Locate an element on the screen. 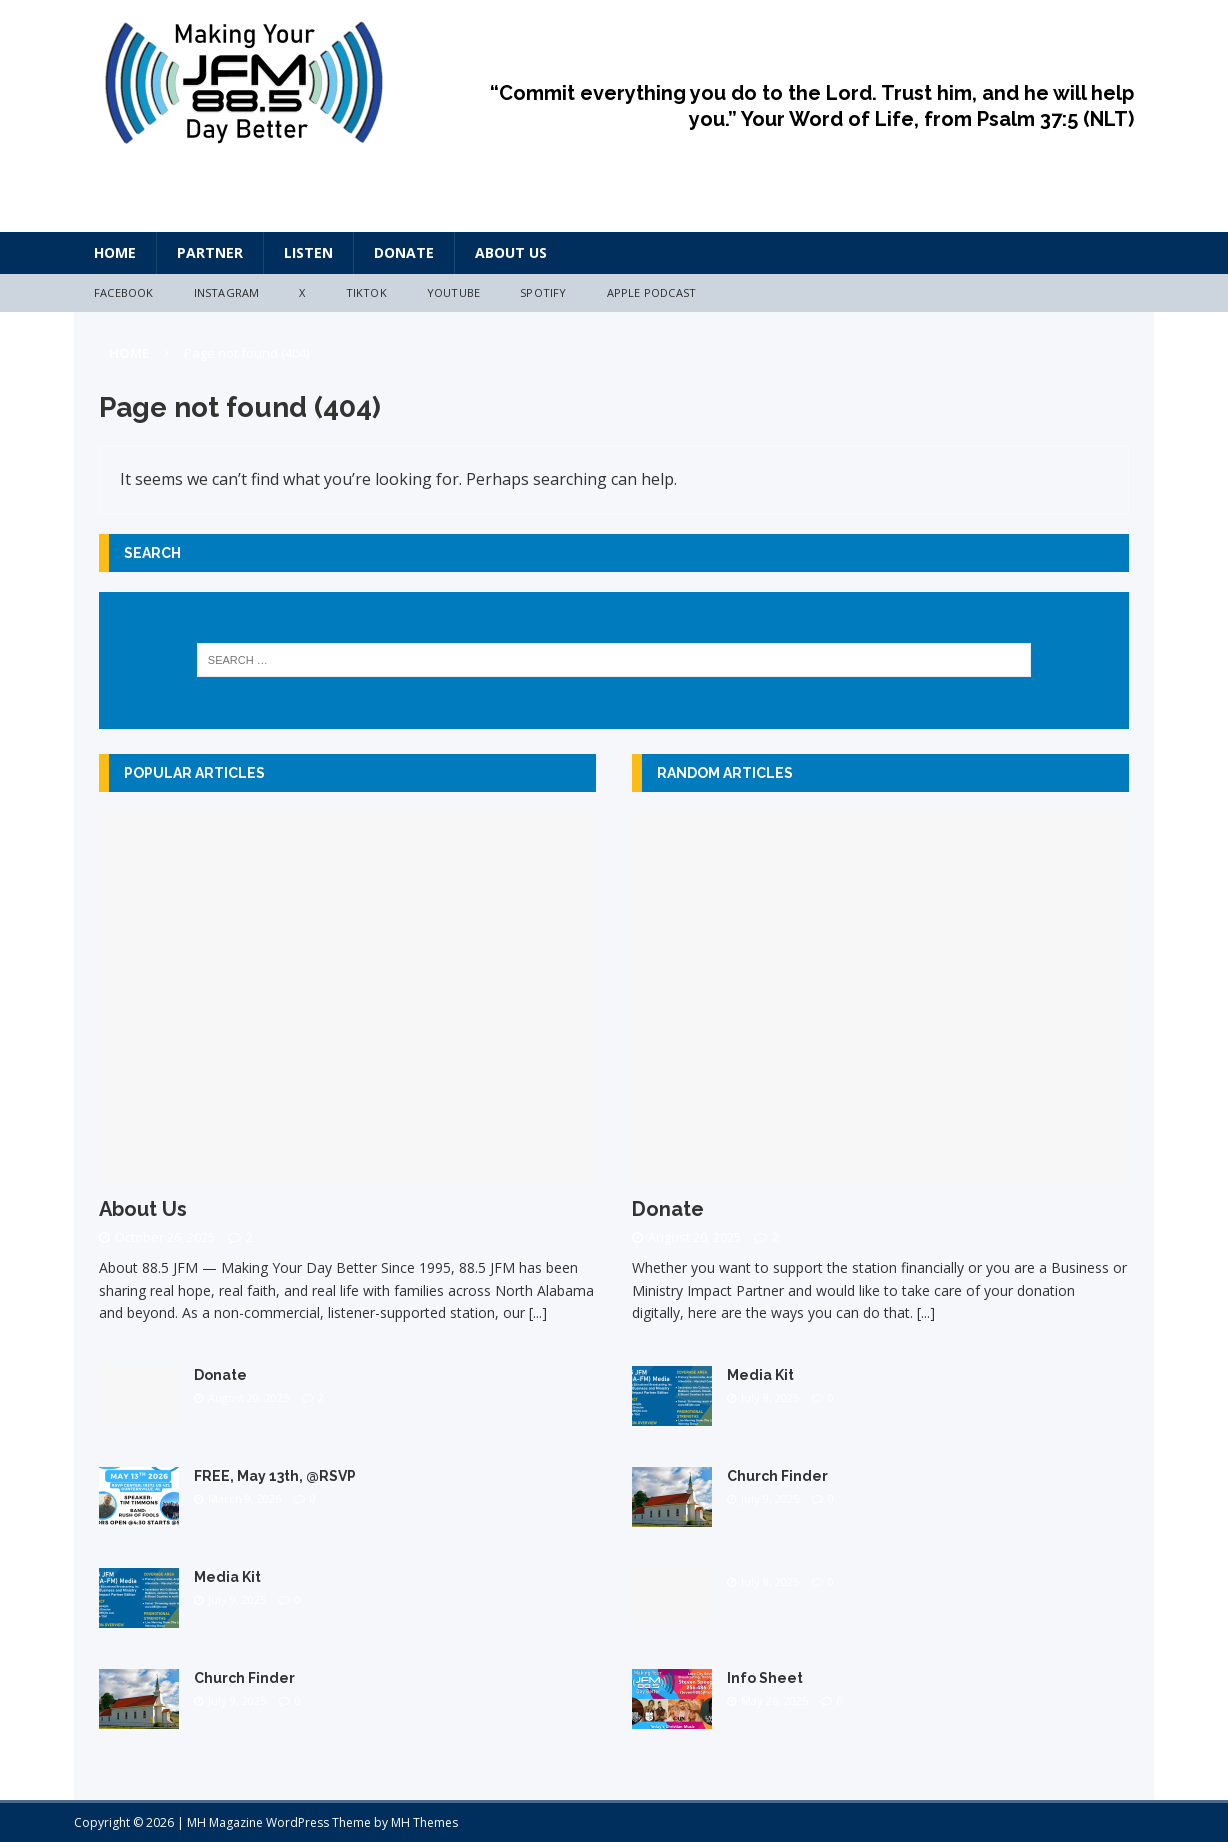 This screenshot has height=1842, width=1228. Church Finder is located at coordinates (244, 1678).